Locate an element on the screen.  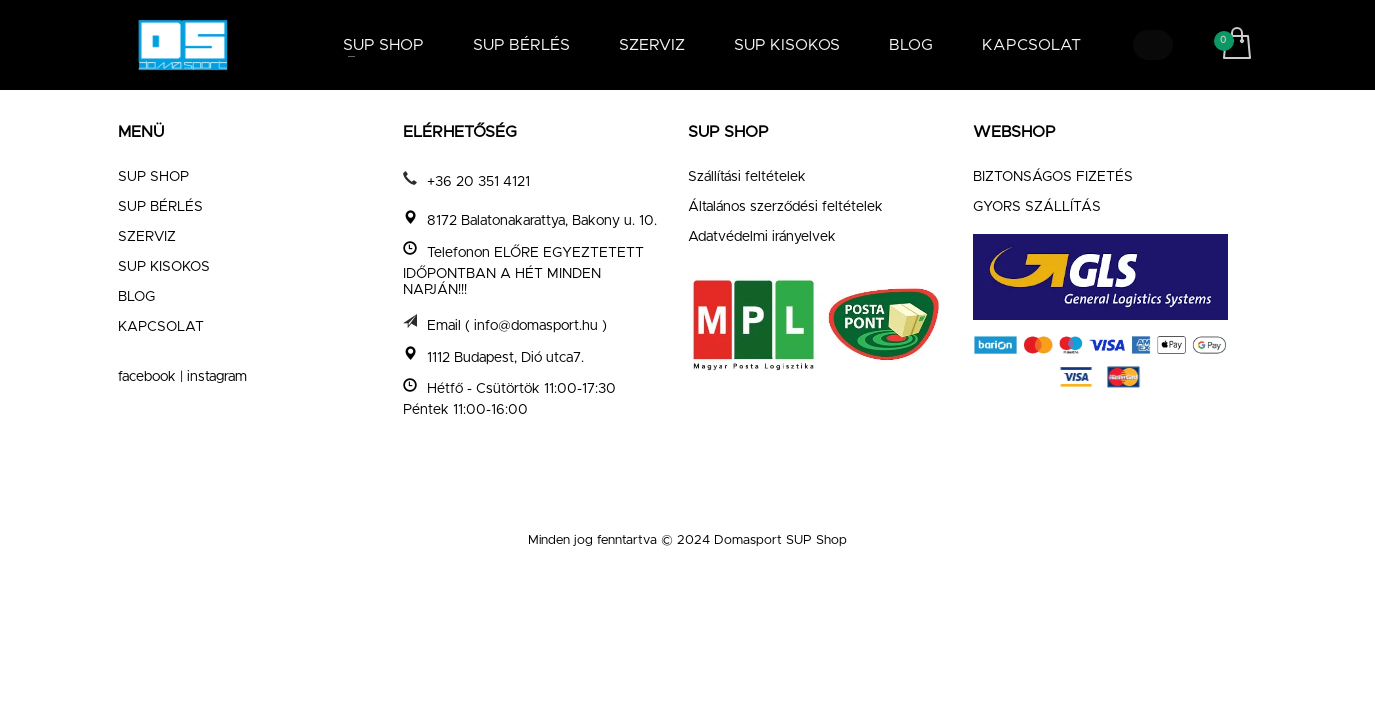
+36 20 351 4121 is located at coordinates (478, 182).